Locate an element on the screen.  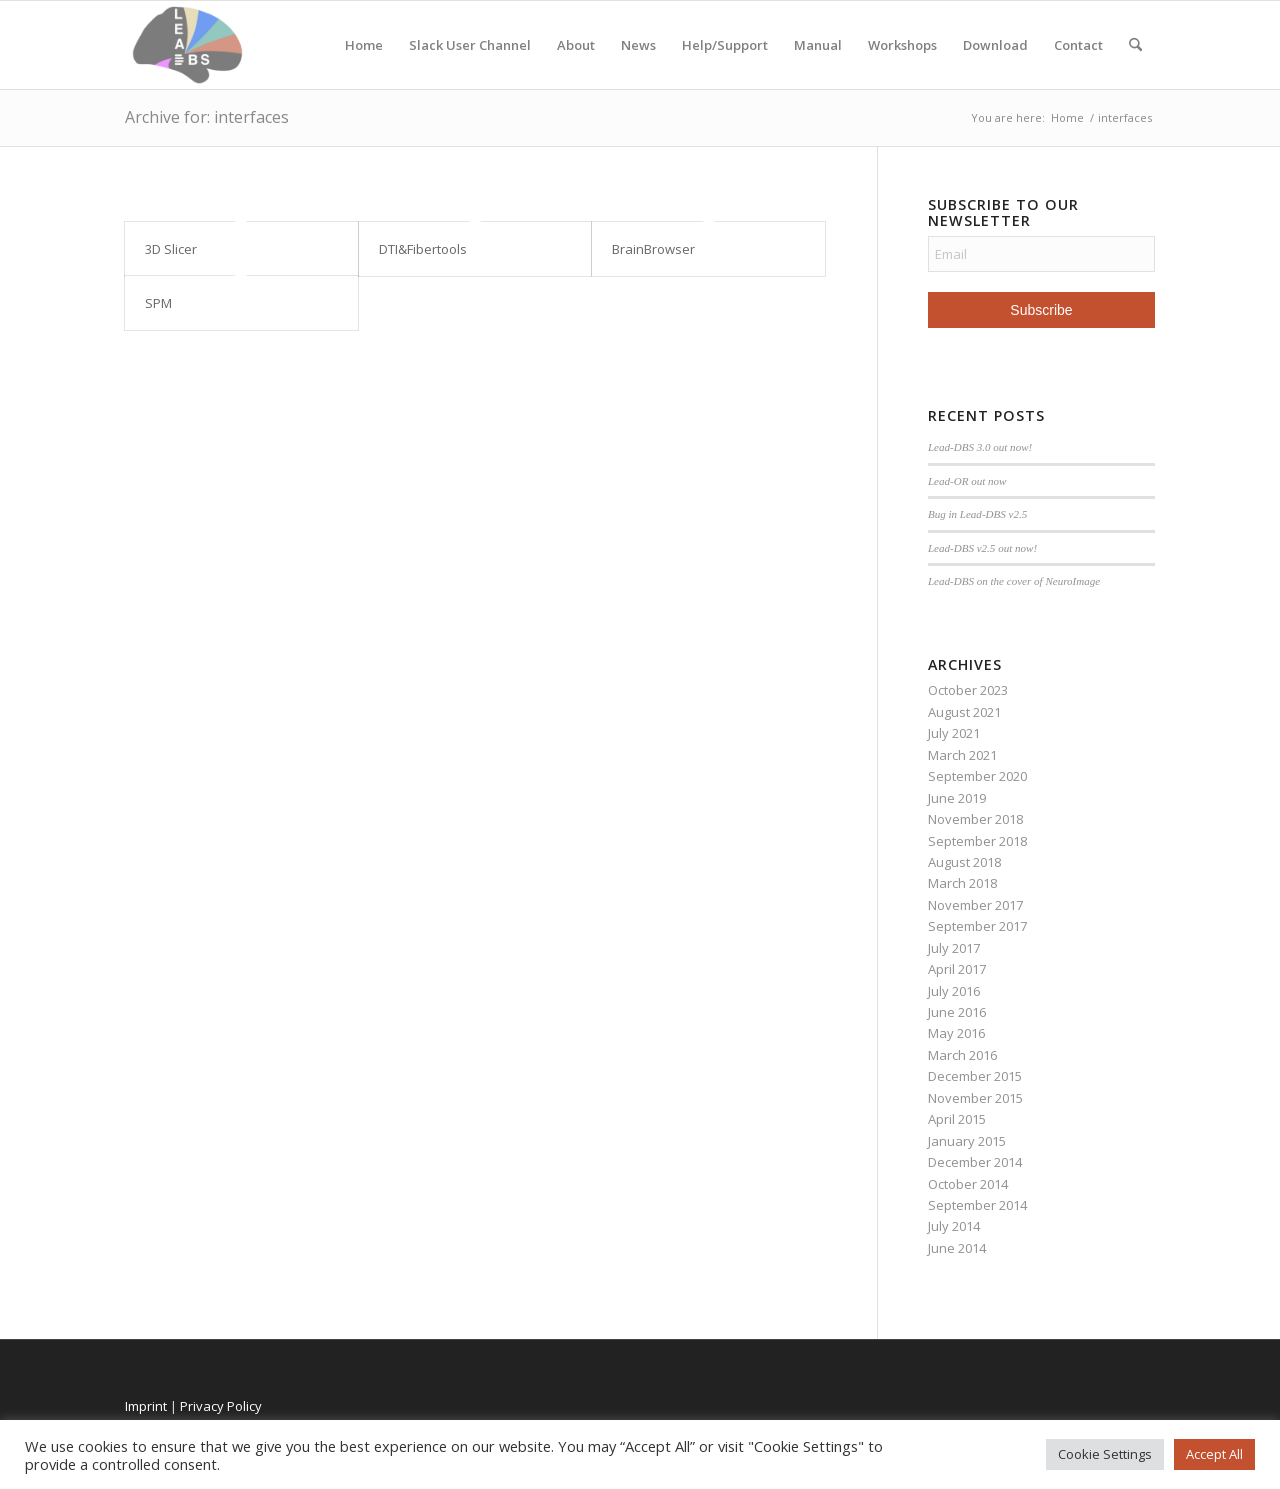
January 2015 is located at coordinates (967, 1141).